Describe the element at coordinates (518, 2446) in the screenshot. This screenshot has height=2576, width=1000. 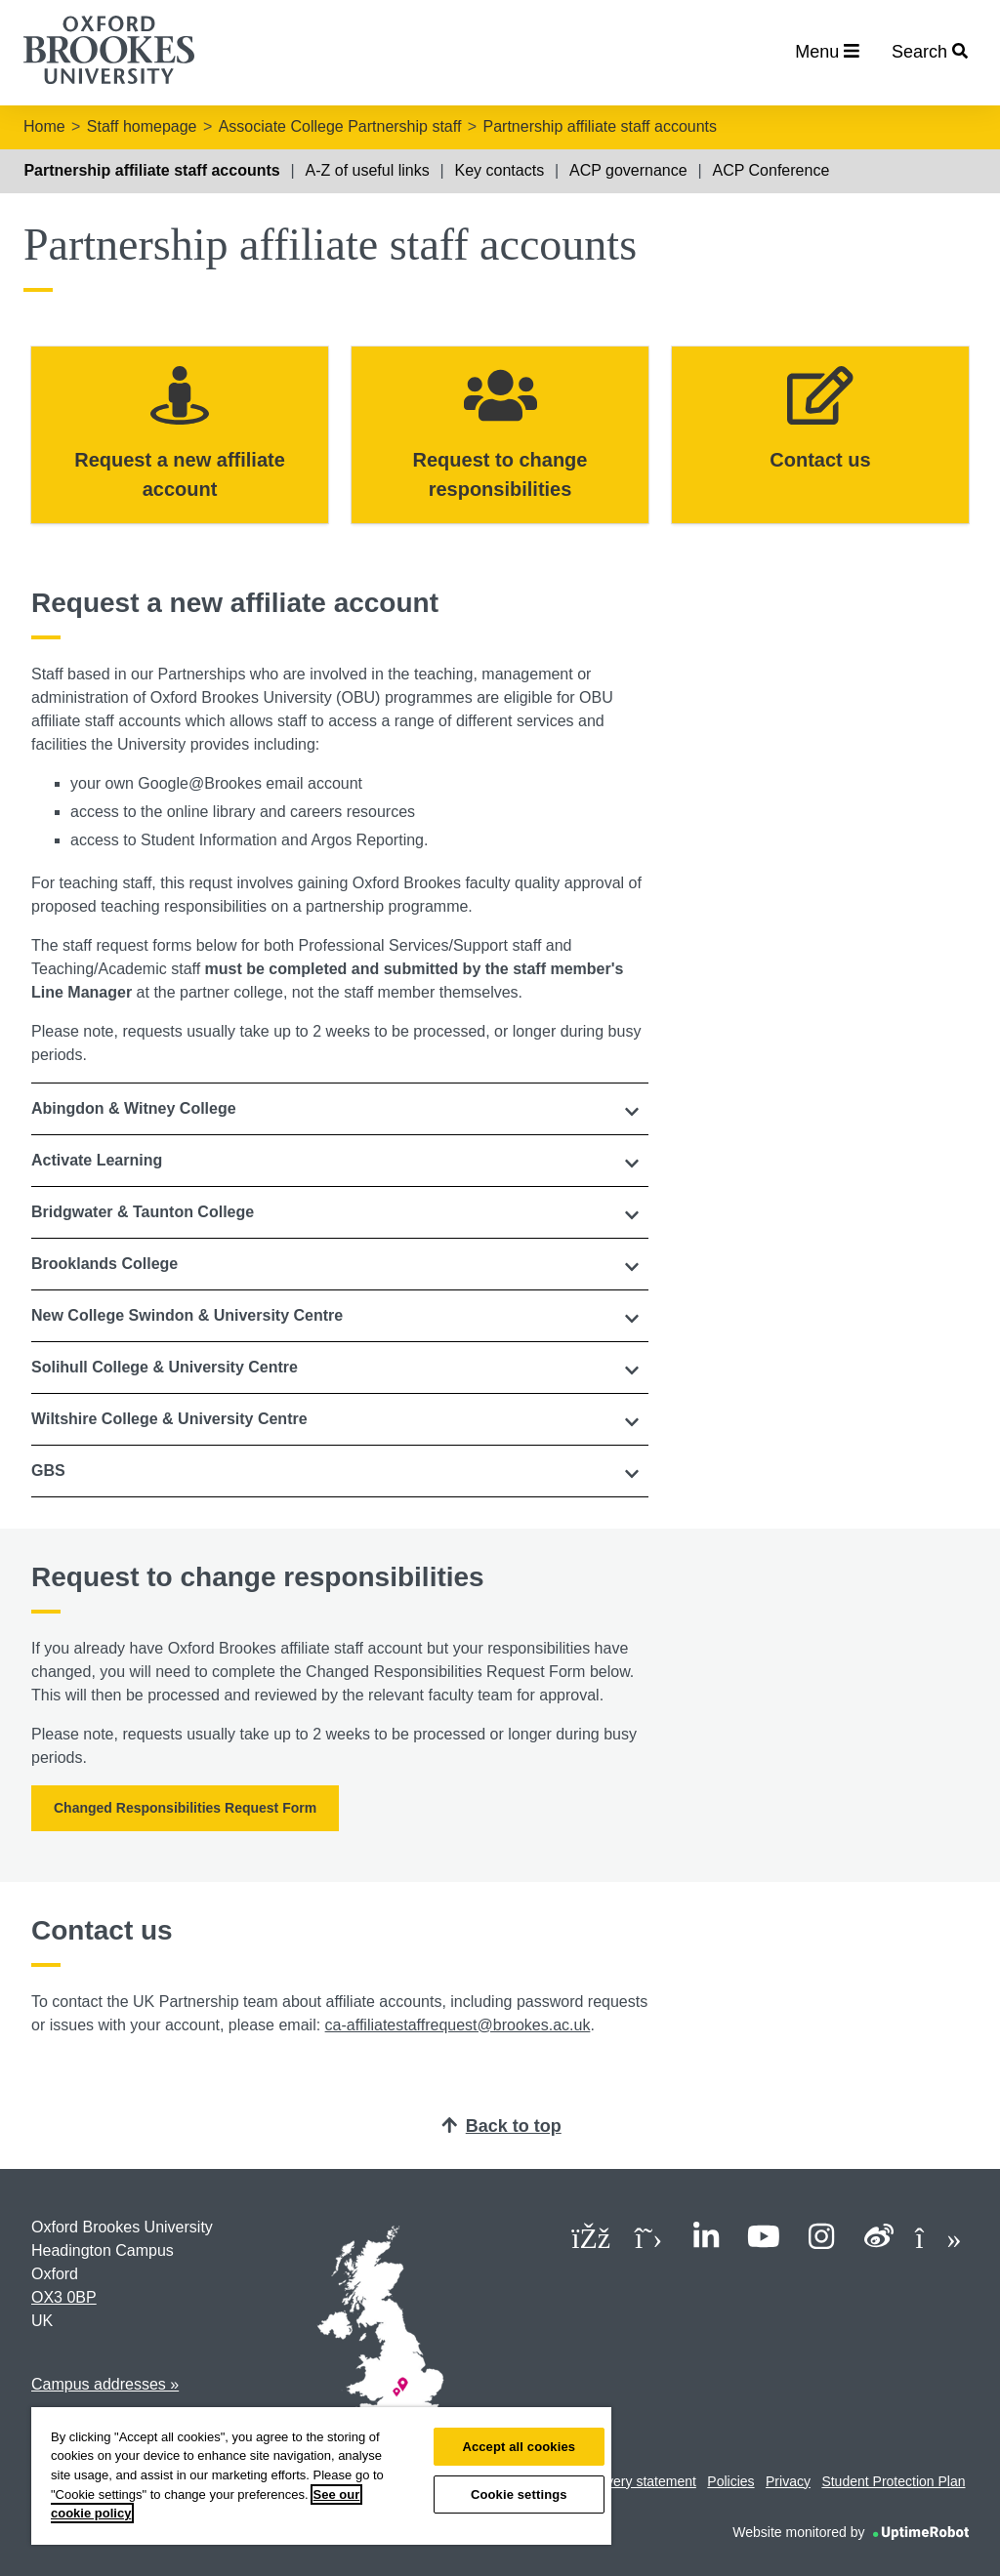
I see `Accept all cookies` at that location.